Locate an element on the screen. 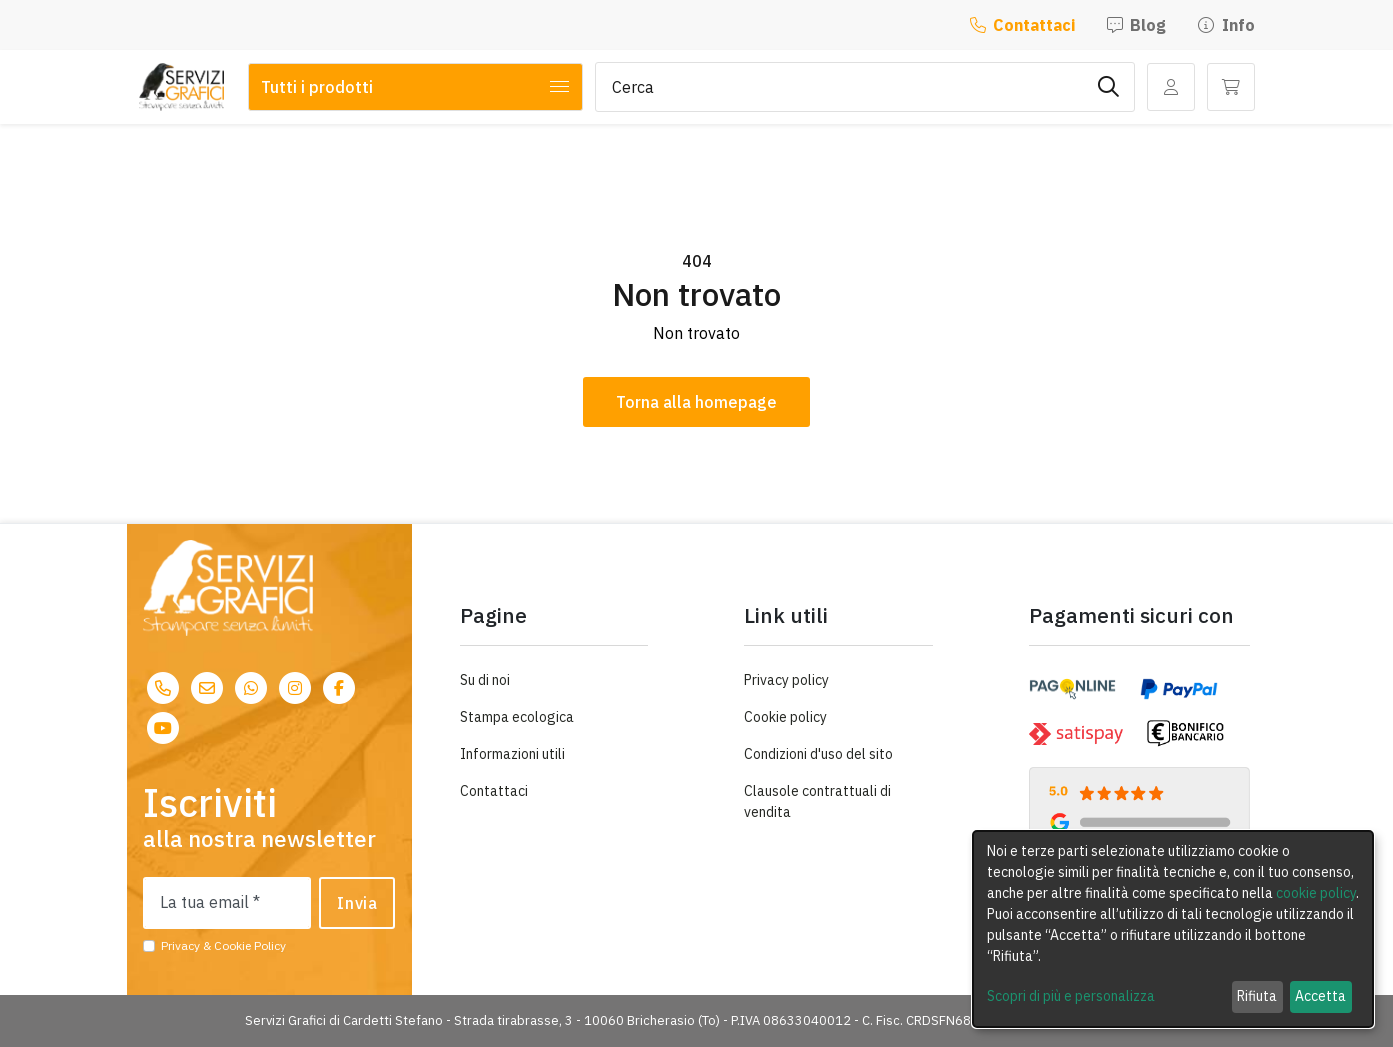  Info is located at coordinates (1226, 25).